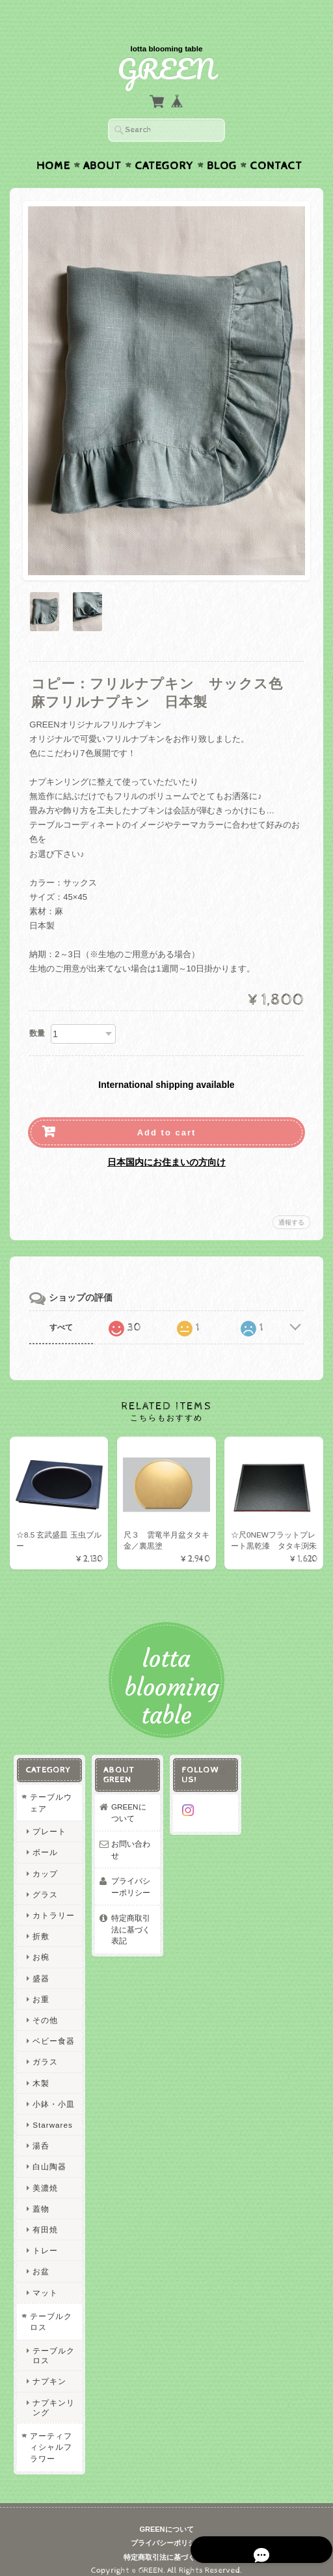 This screenshot has width=333, height=2576. I want to click on 折敷, so click(40, 1923).